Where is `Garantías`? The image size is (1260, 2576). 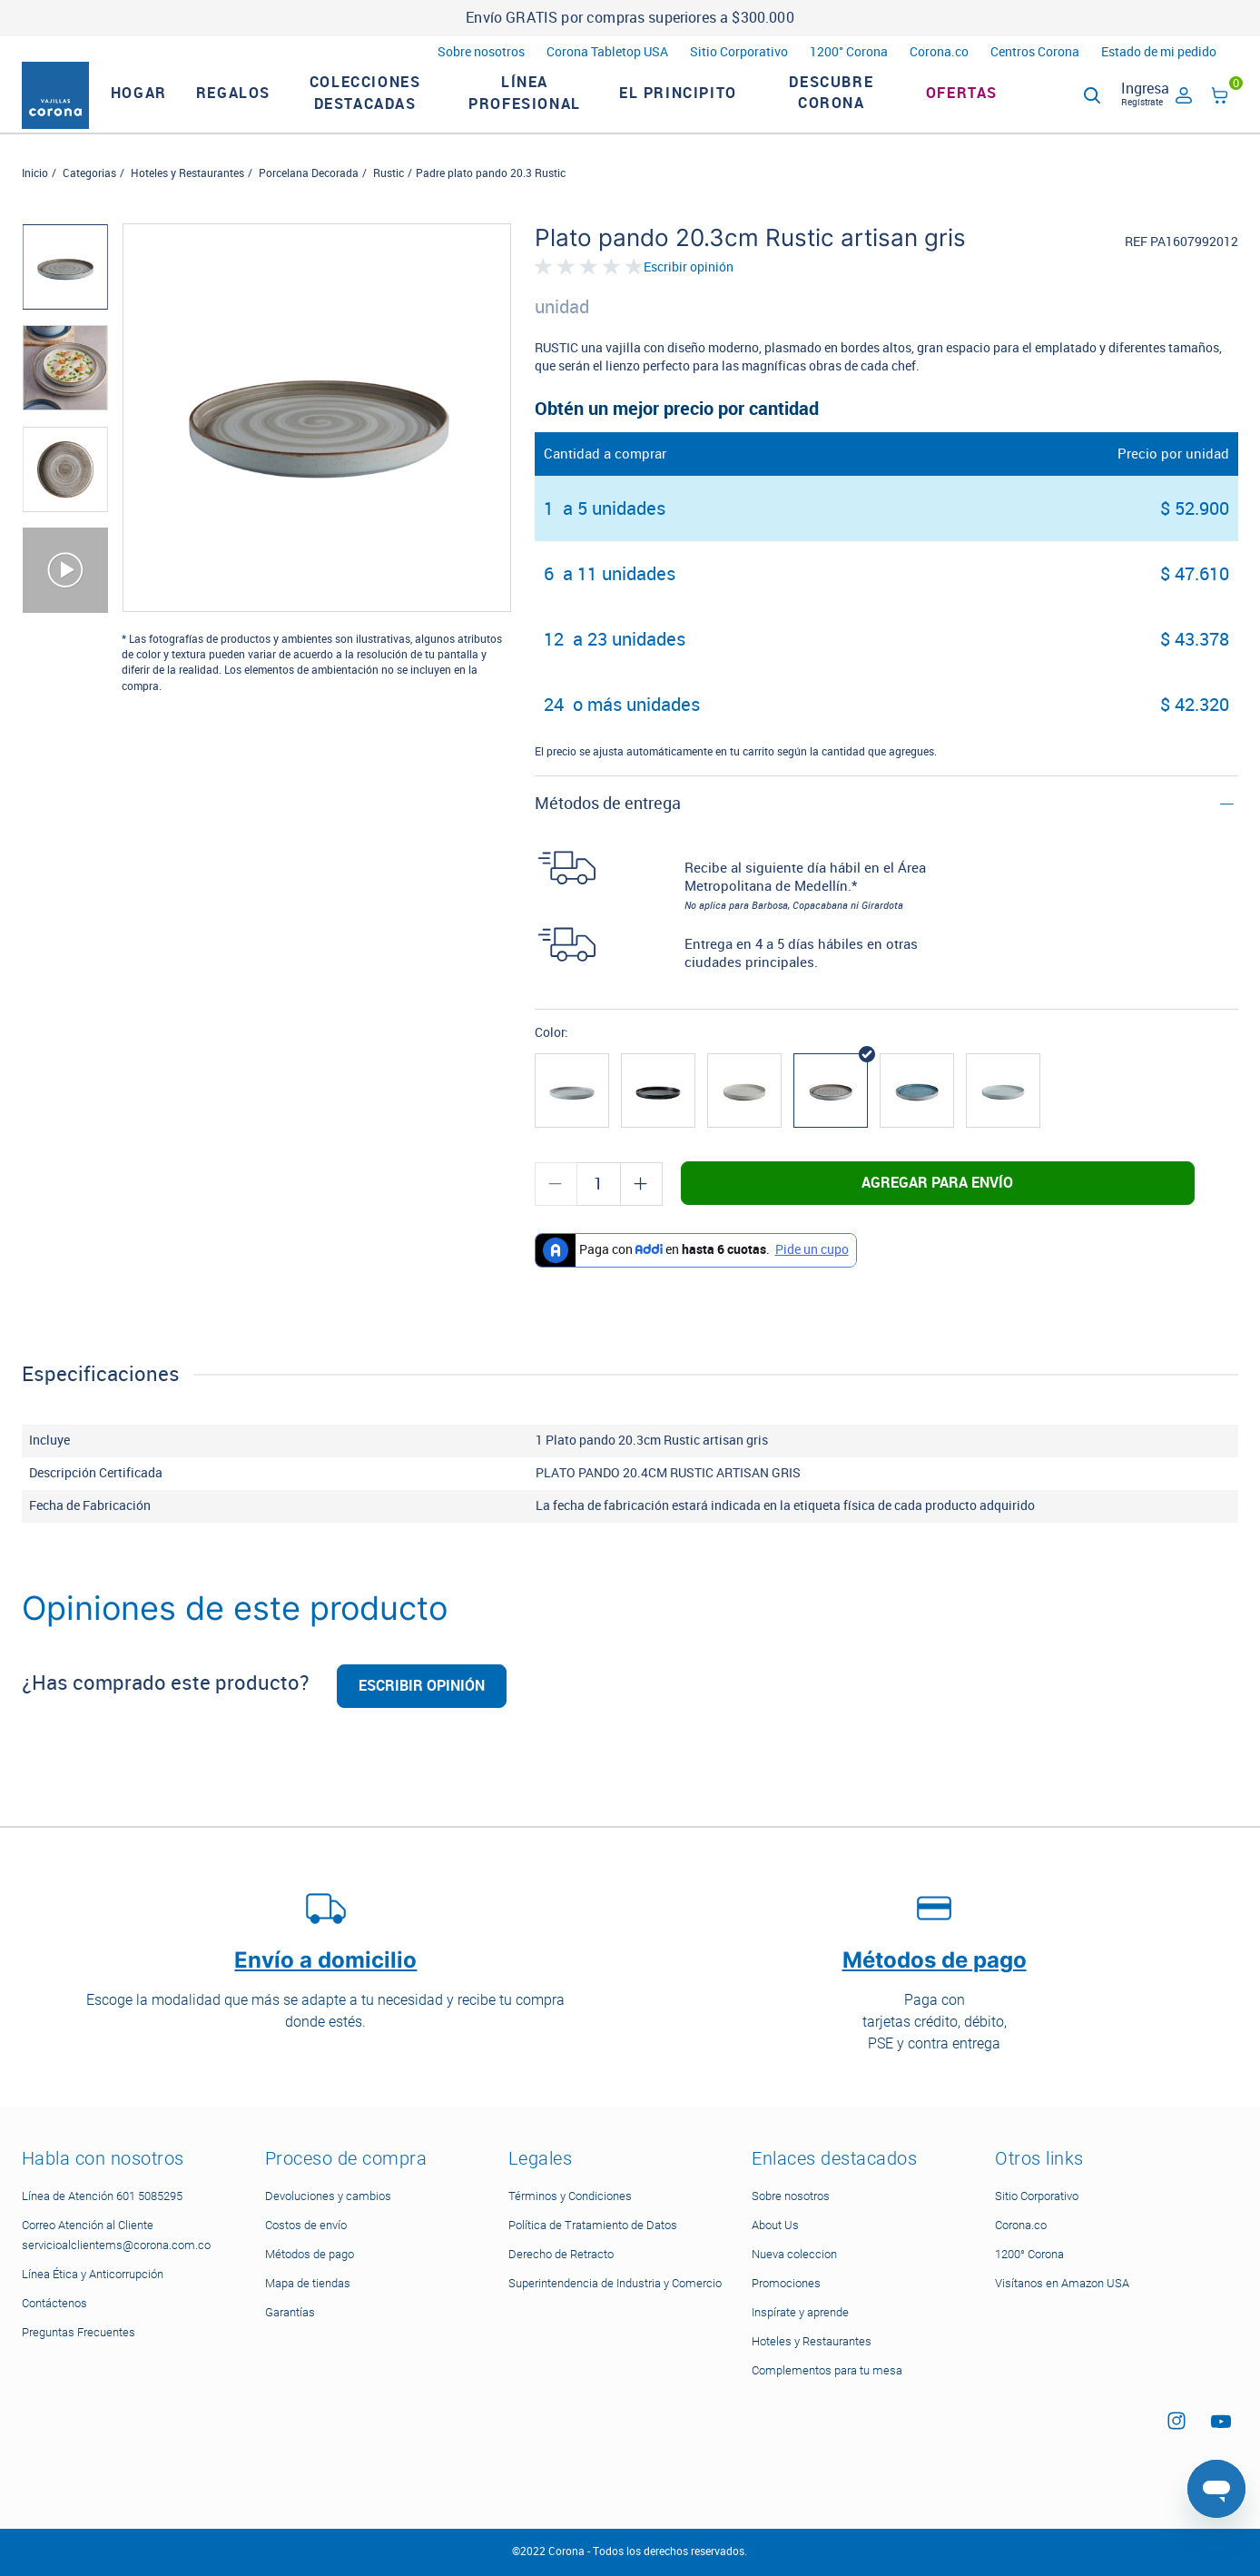
Garantías is located at coordinates (290, 2312).